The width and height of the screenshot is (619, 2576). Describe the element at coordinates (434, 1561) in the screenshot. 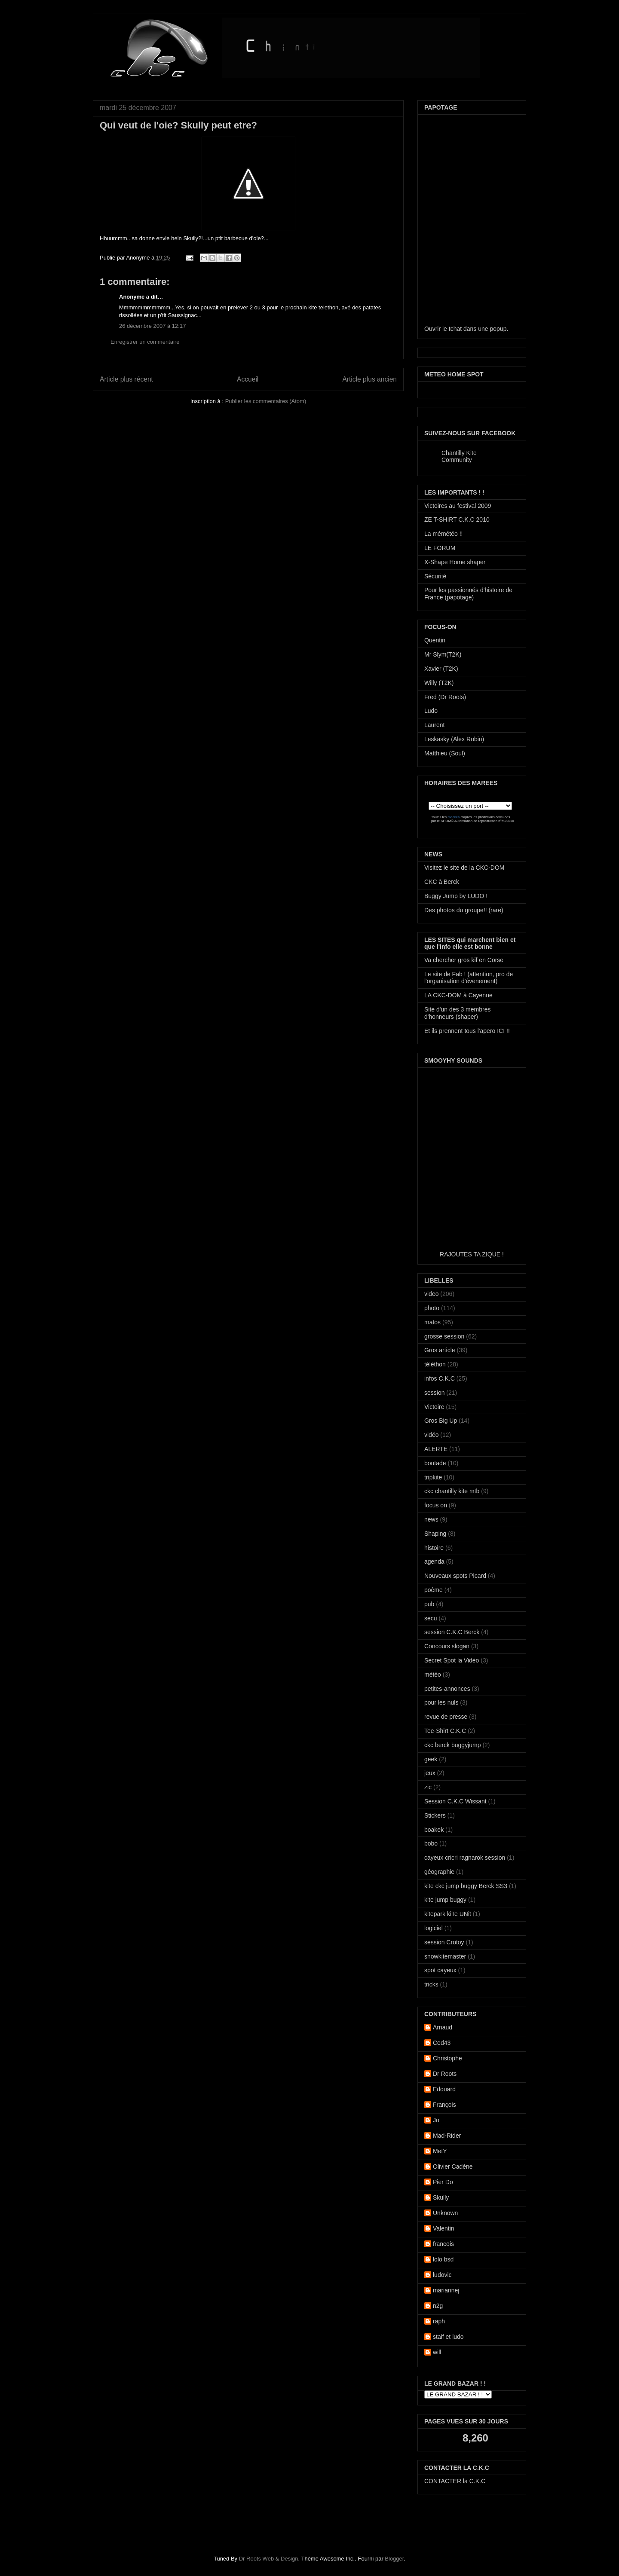

I see `agenda` at that location.